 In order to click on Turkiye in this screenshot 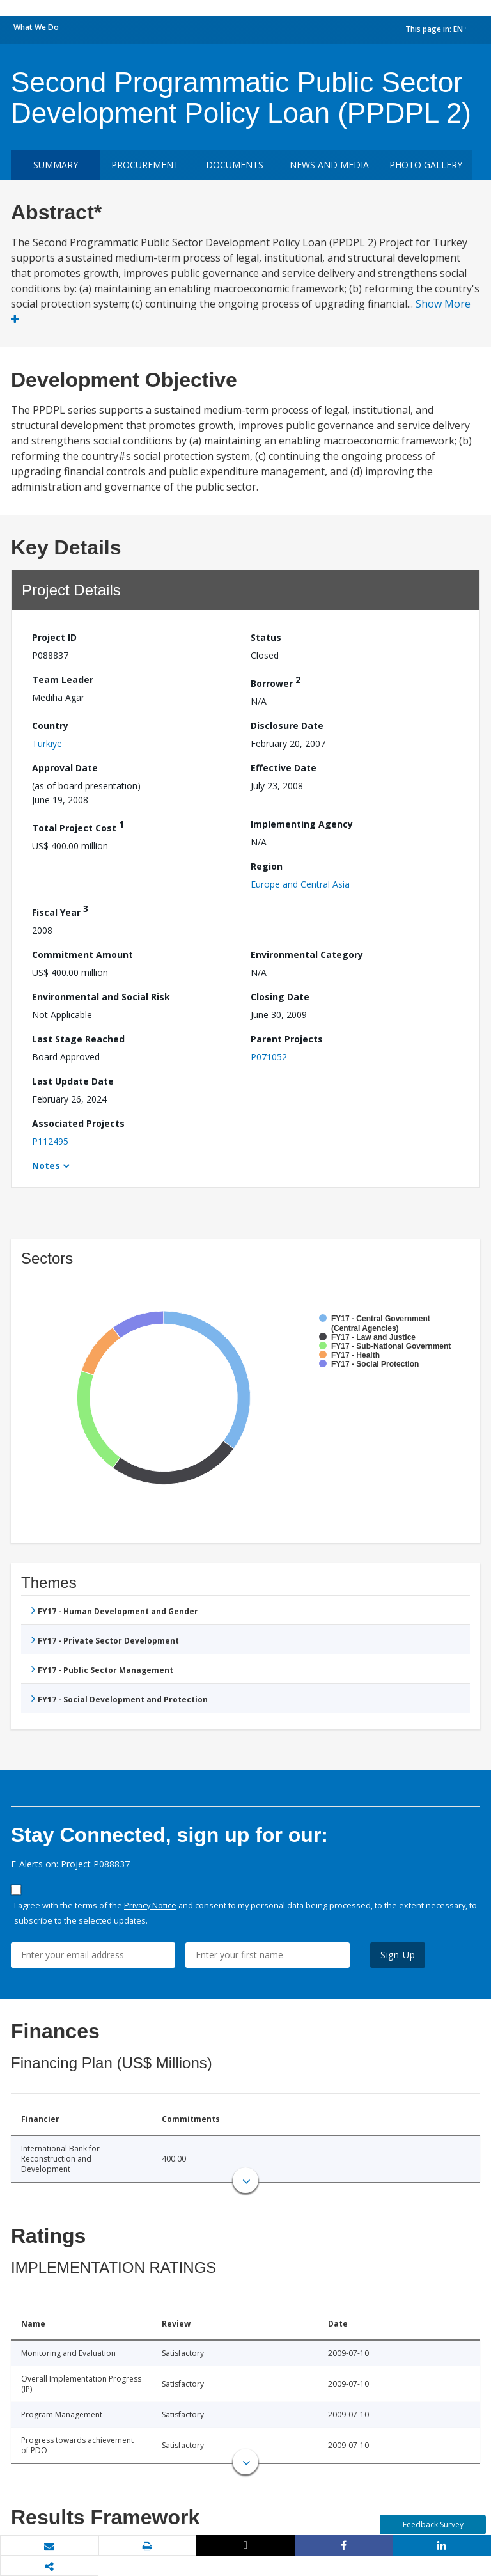, I will do `click(47, 743)`.